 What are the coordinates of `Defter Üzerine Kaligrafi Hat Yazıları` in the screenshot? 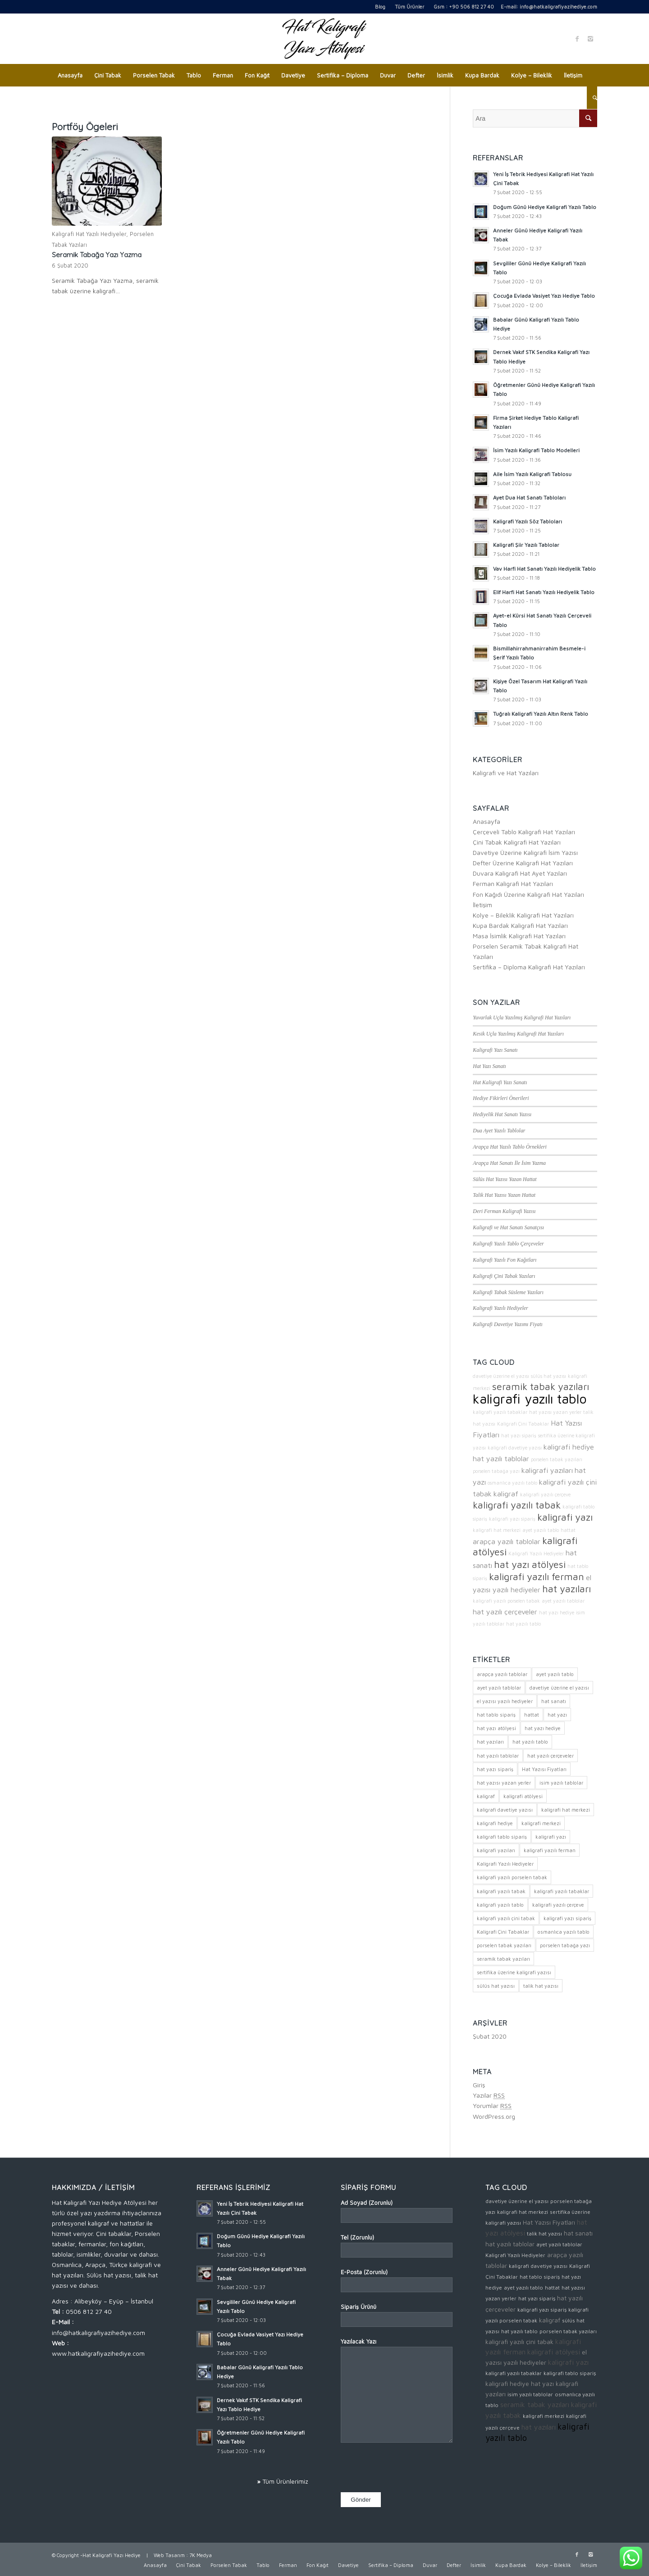 It's located at (523, 863).